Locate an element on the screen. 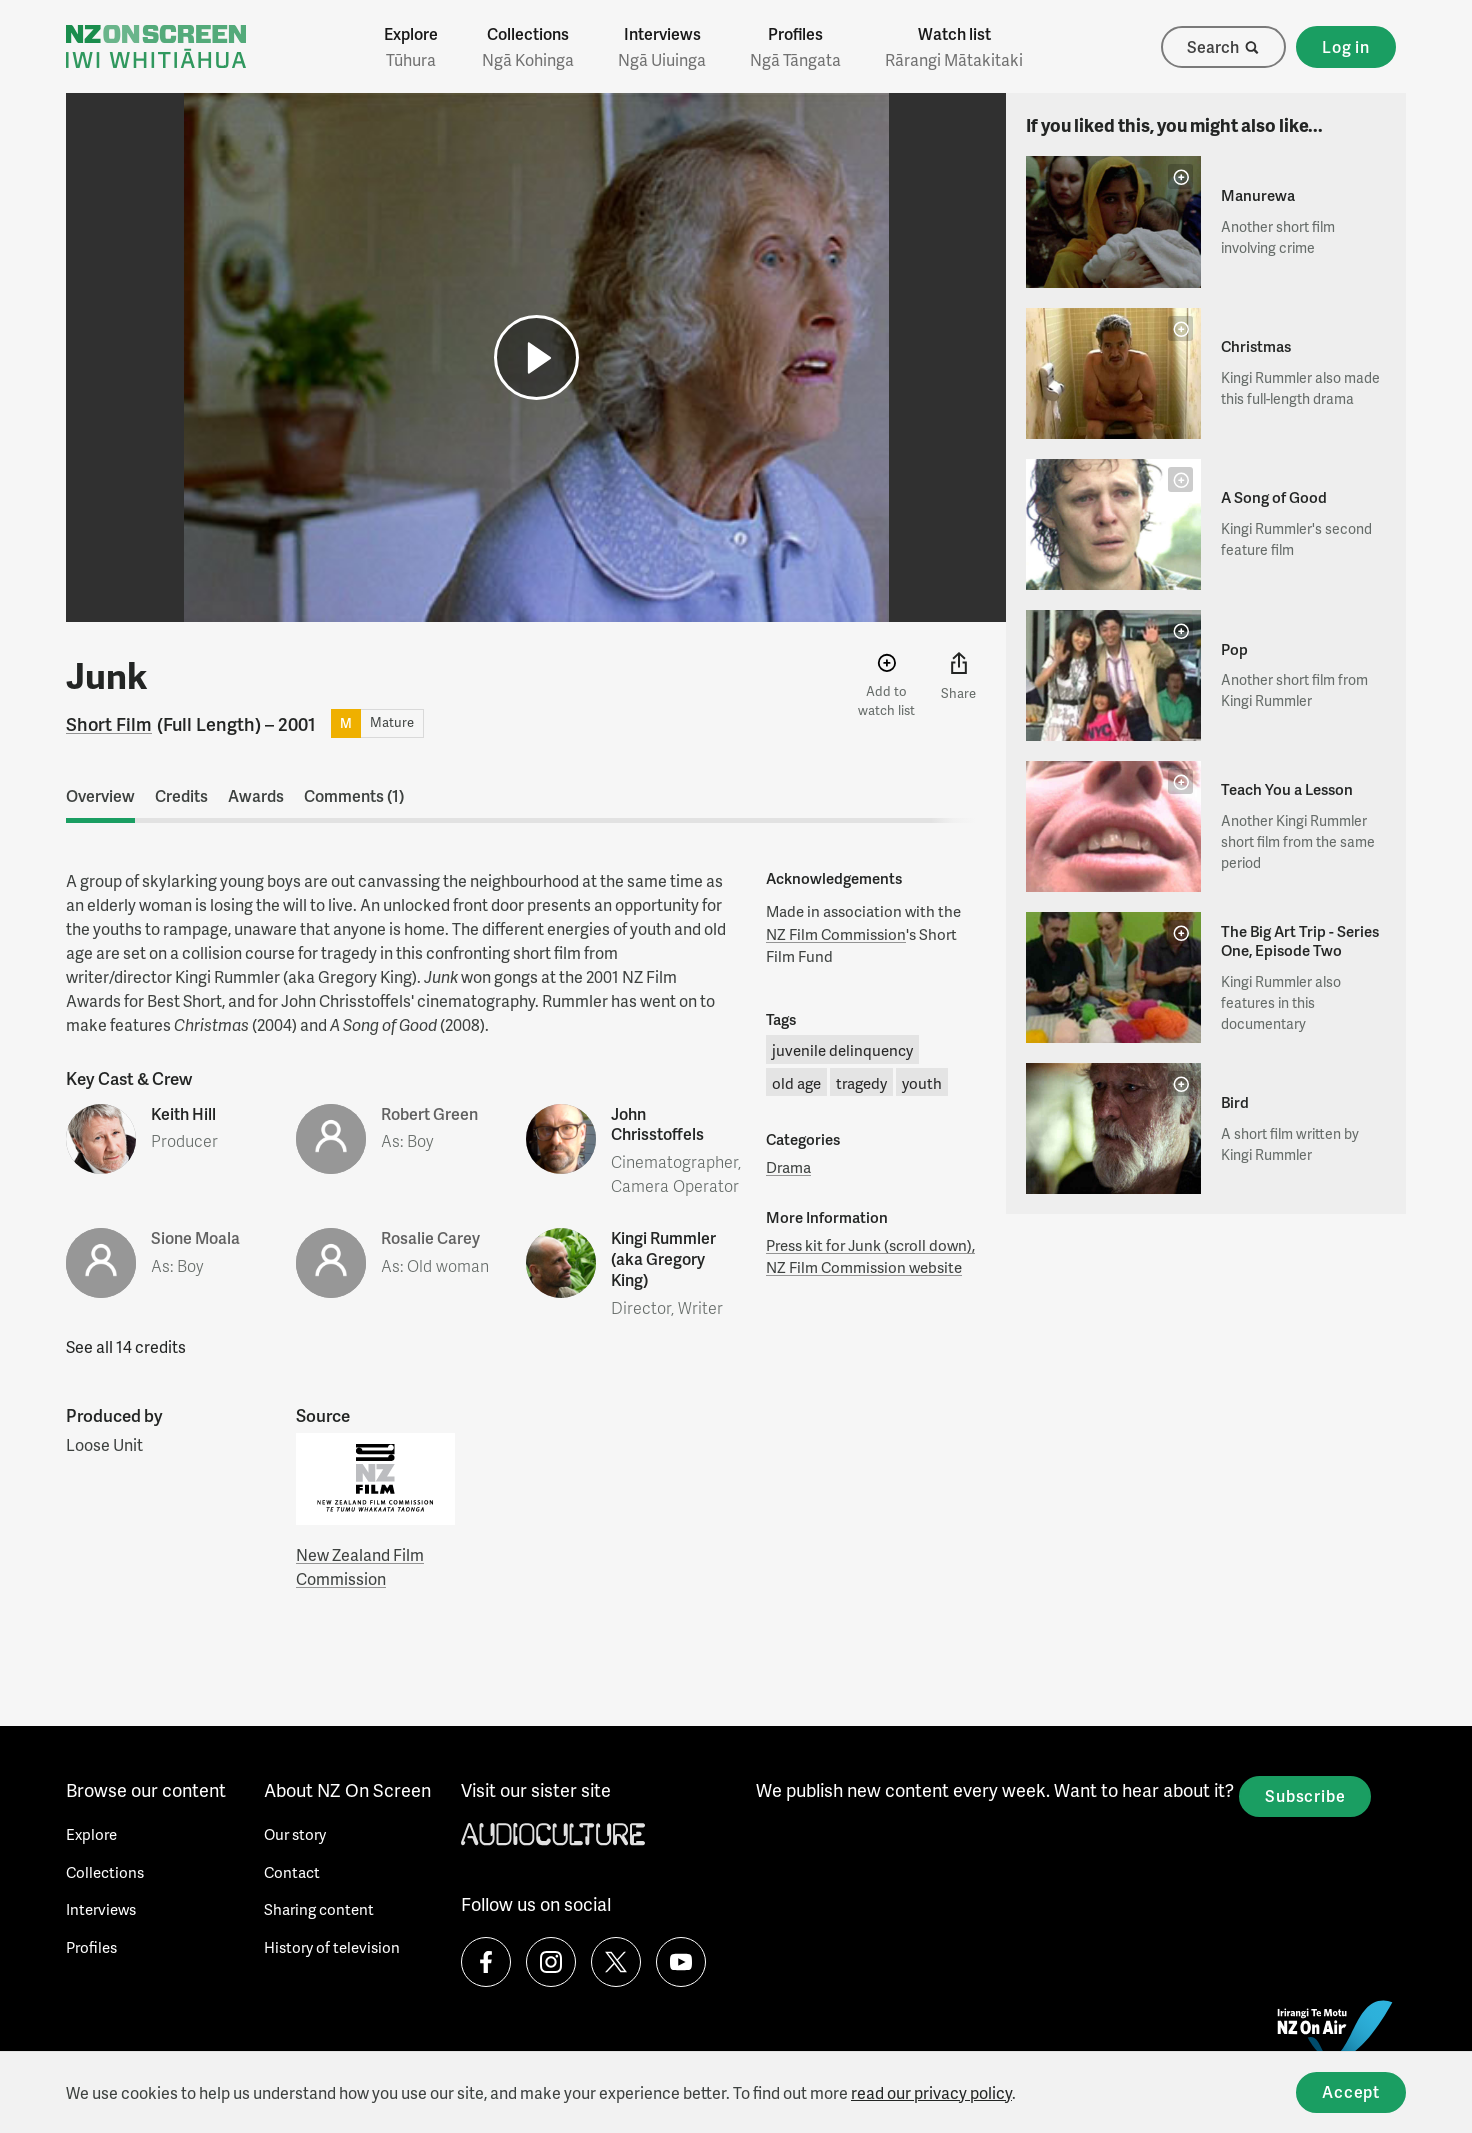 The height and width of the screenshot is (2133, 1472). Sharing content is located at coordinates (319, 1909).